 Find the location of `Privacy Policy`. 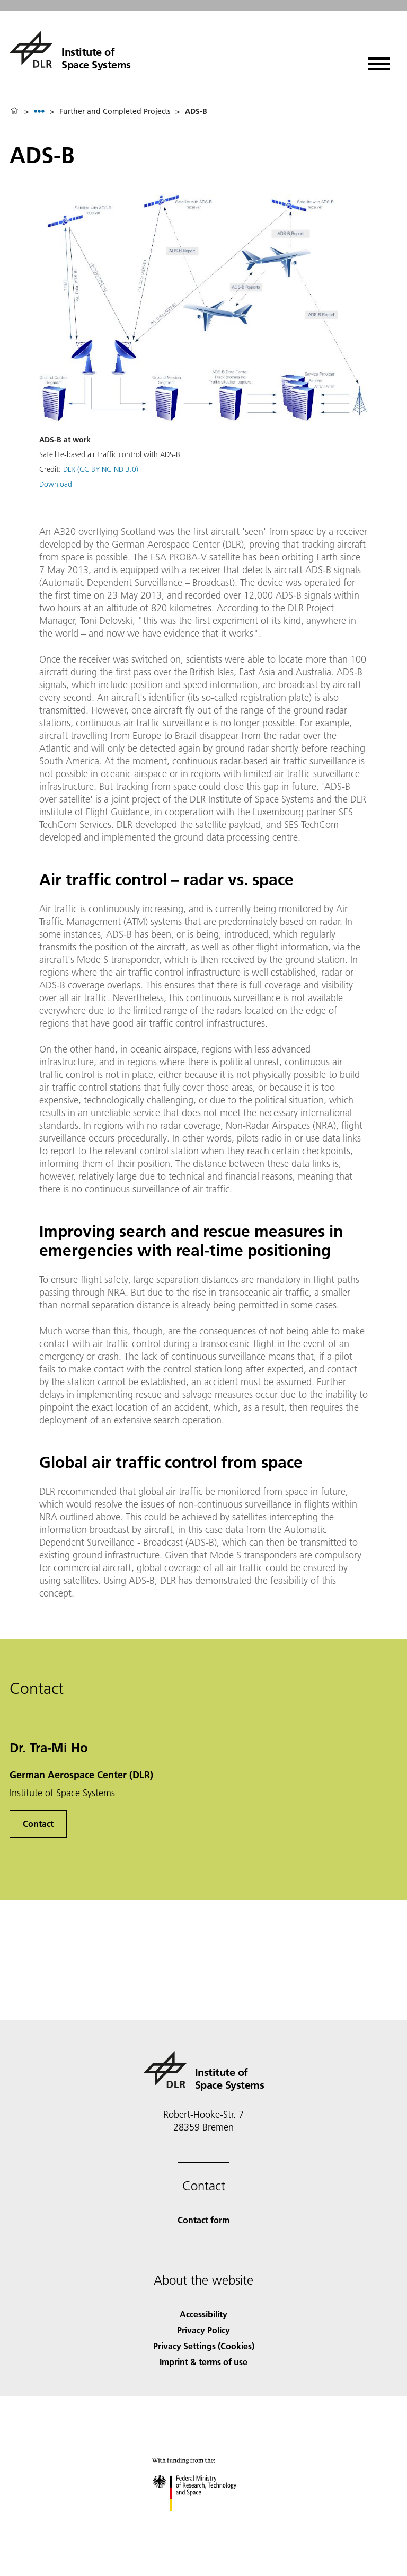

Privacy Policy is located at coordinates (203, 2330).